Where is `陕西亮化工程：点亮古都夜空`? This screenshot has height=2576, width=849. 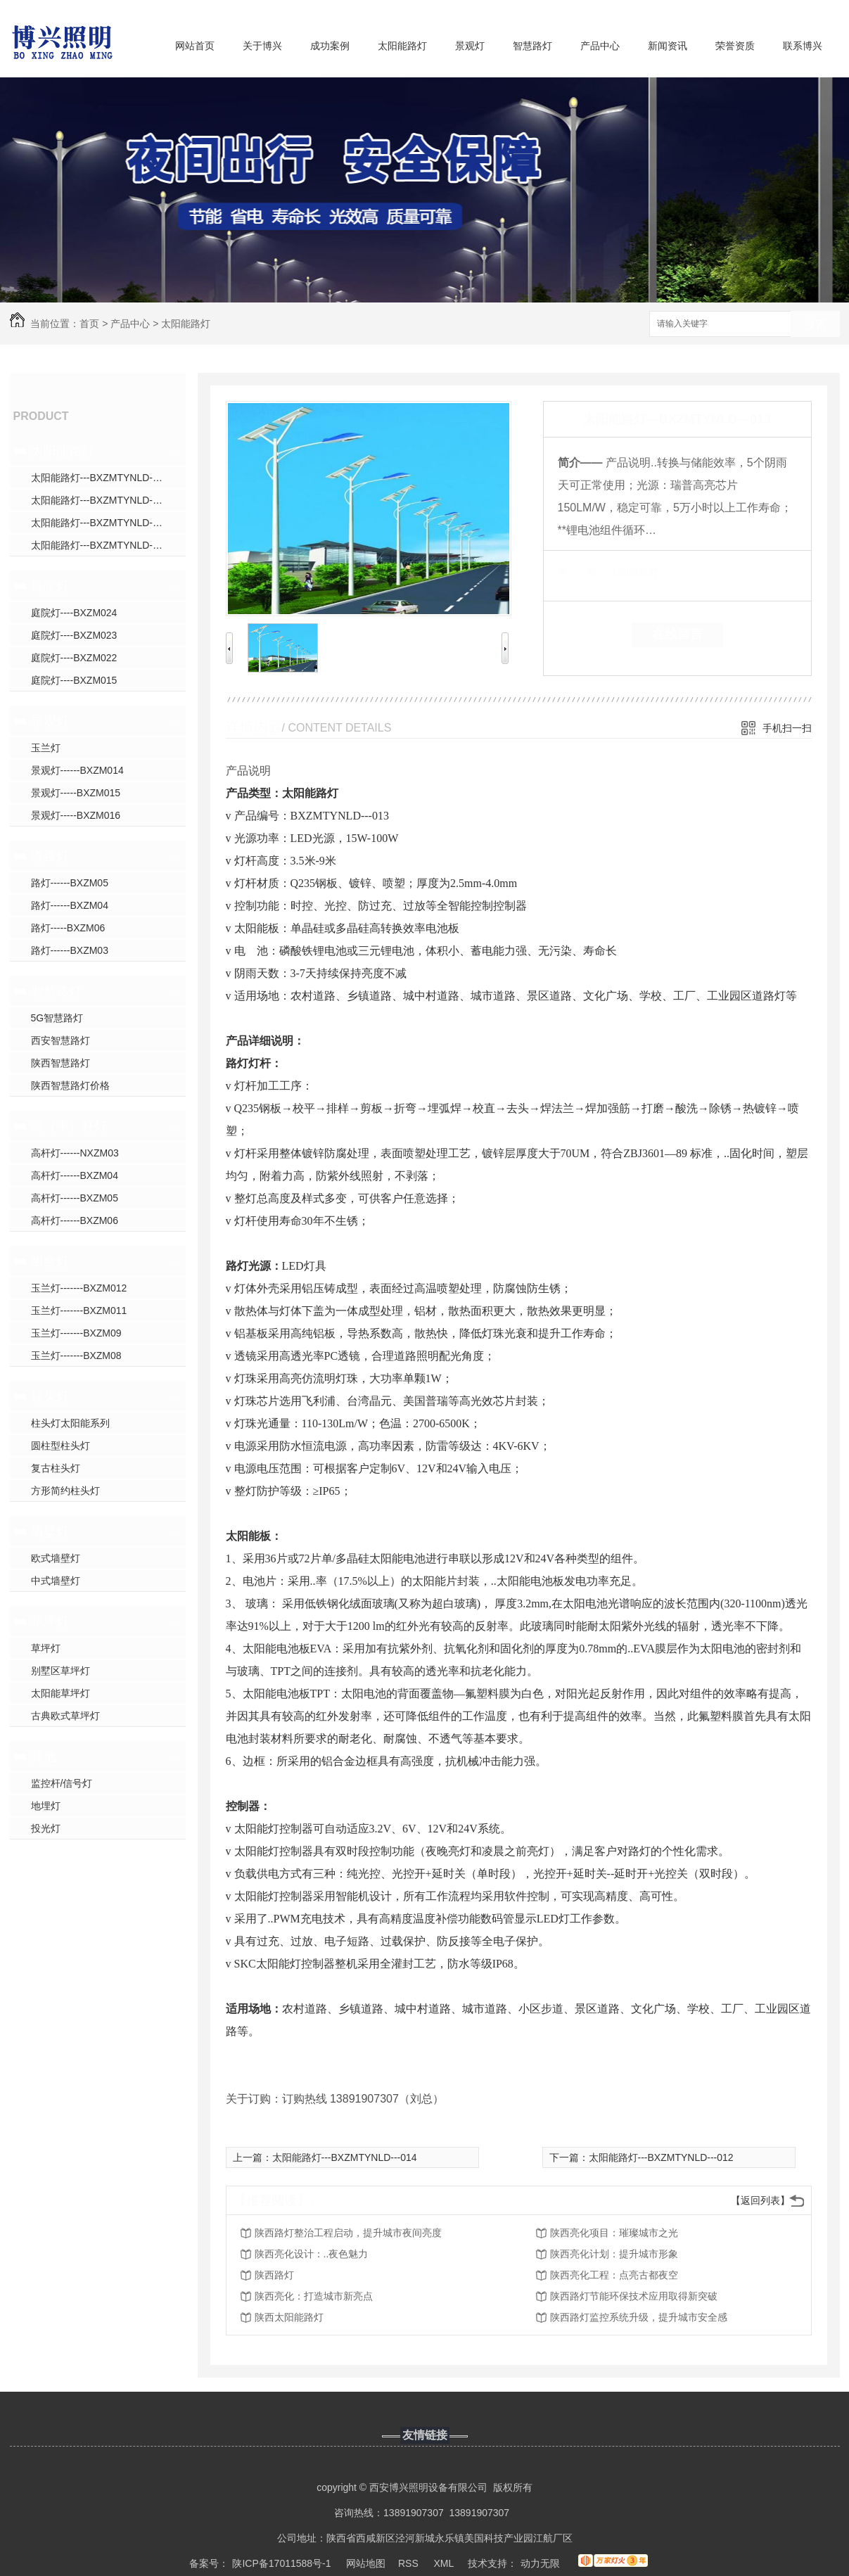
陕西亮化工程：点亮古都夜空 is located at coordinates (614, 2275).